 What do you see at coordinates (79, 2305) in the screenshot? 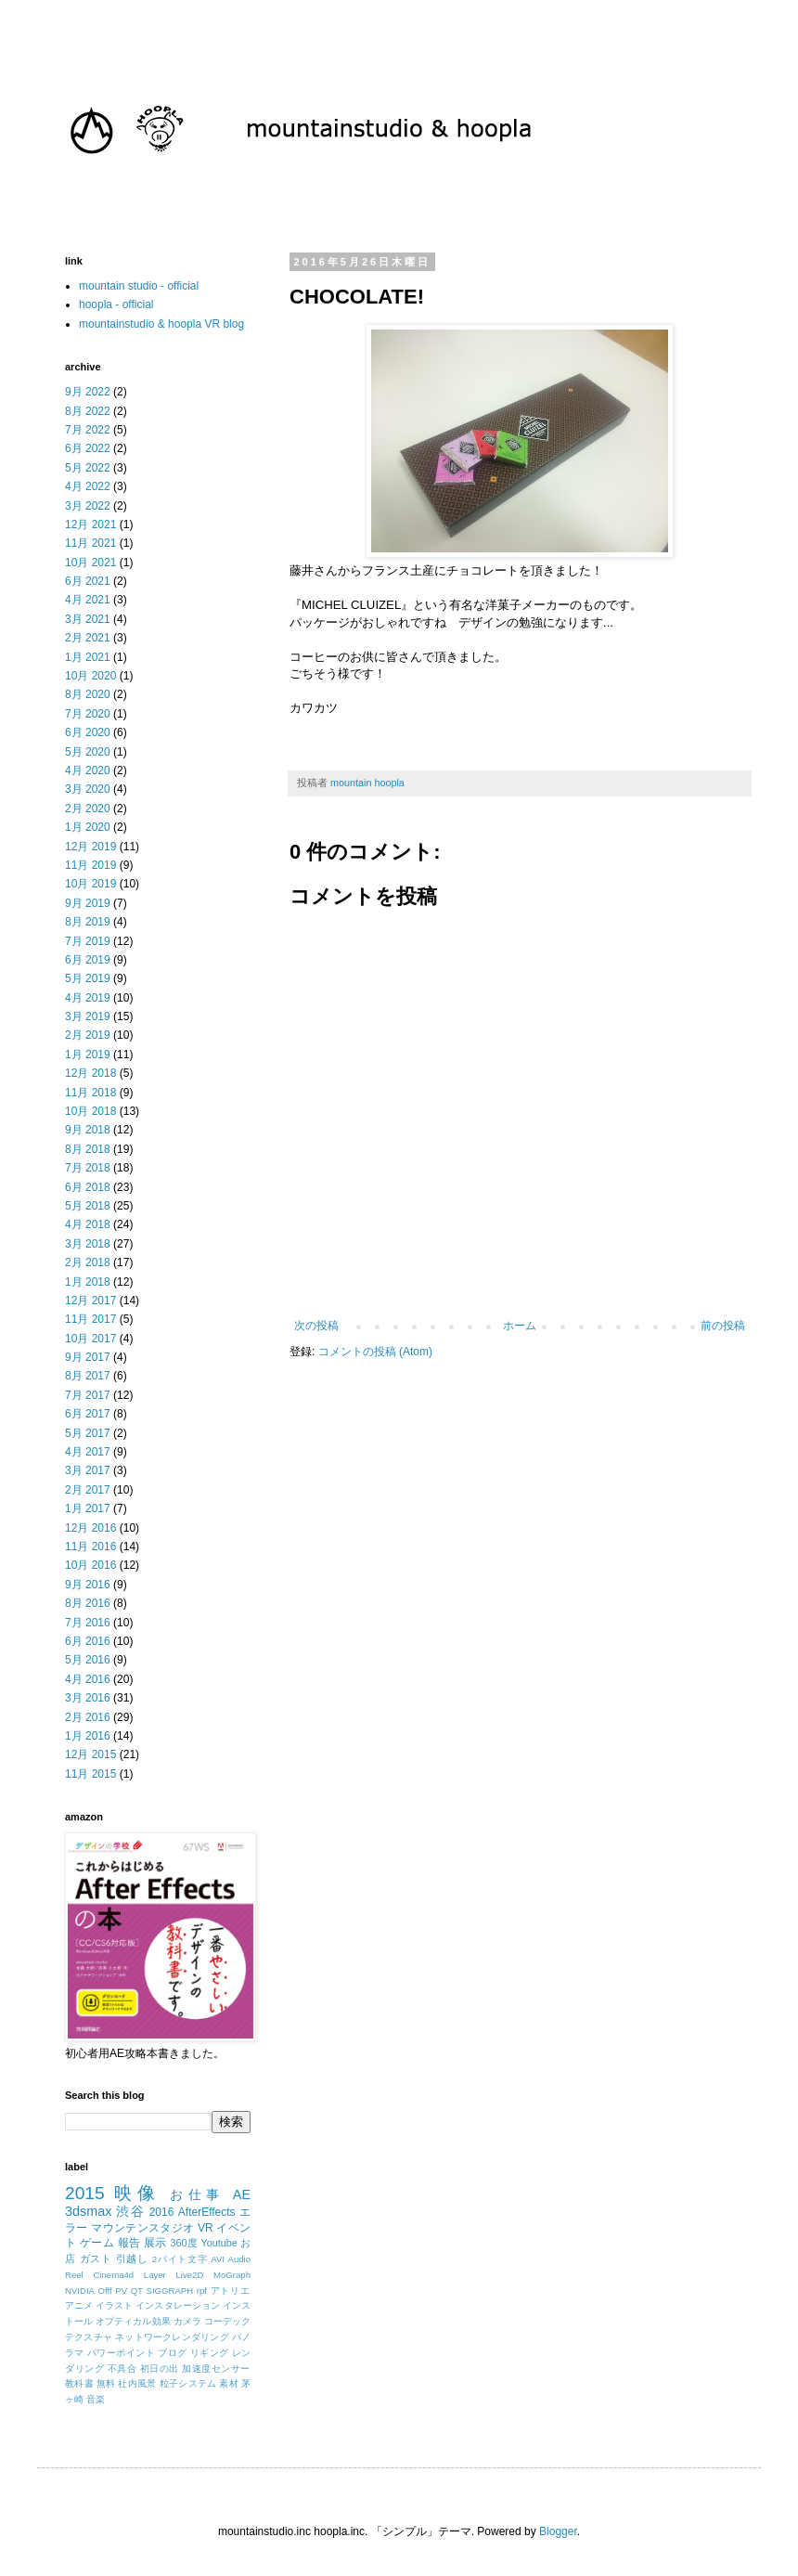
I see `アニメ` at bounding box center [79, 2305].